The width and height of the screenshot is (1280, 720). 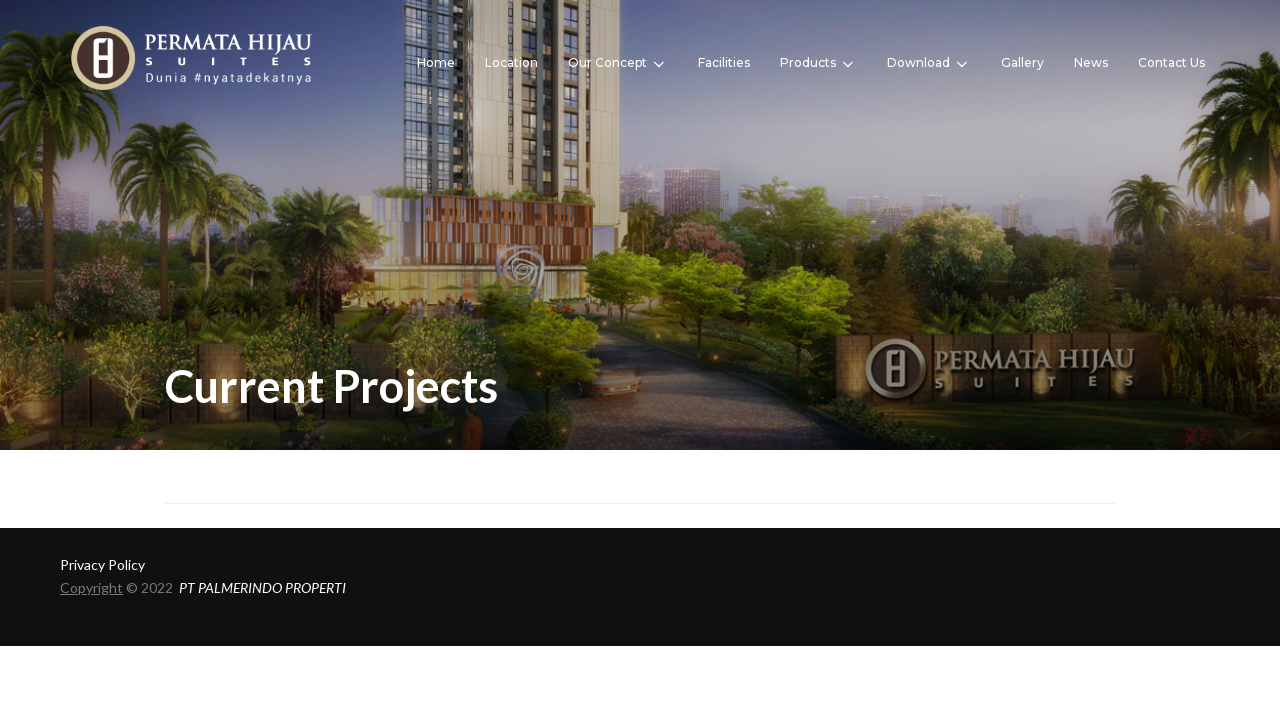 I want to click on Our Concept, so click(x=618, y=64).